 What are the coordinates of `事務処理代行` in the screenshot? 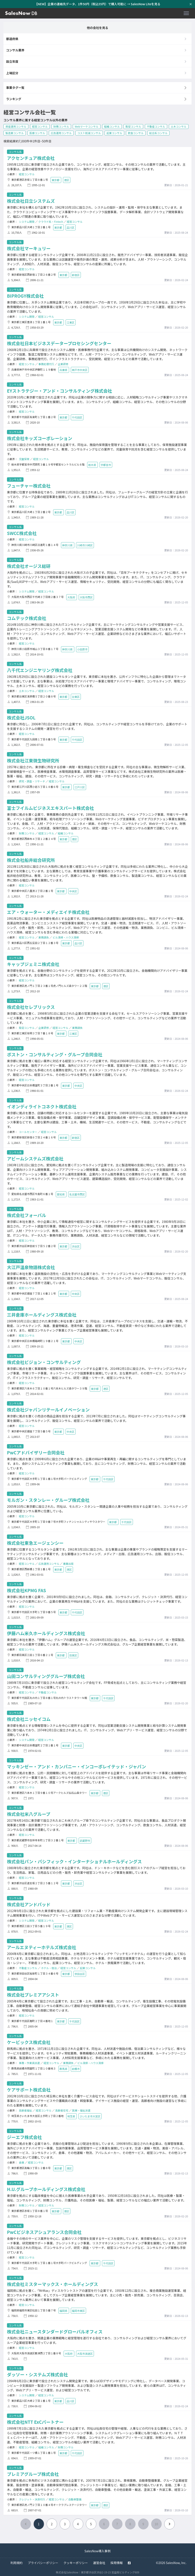 It's located at (46, 364).